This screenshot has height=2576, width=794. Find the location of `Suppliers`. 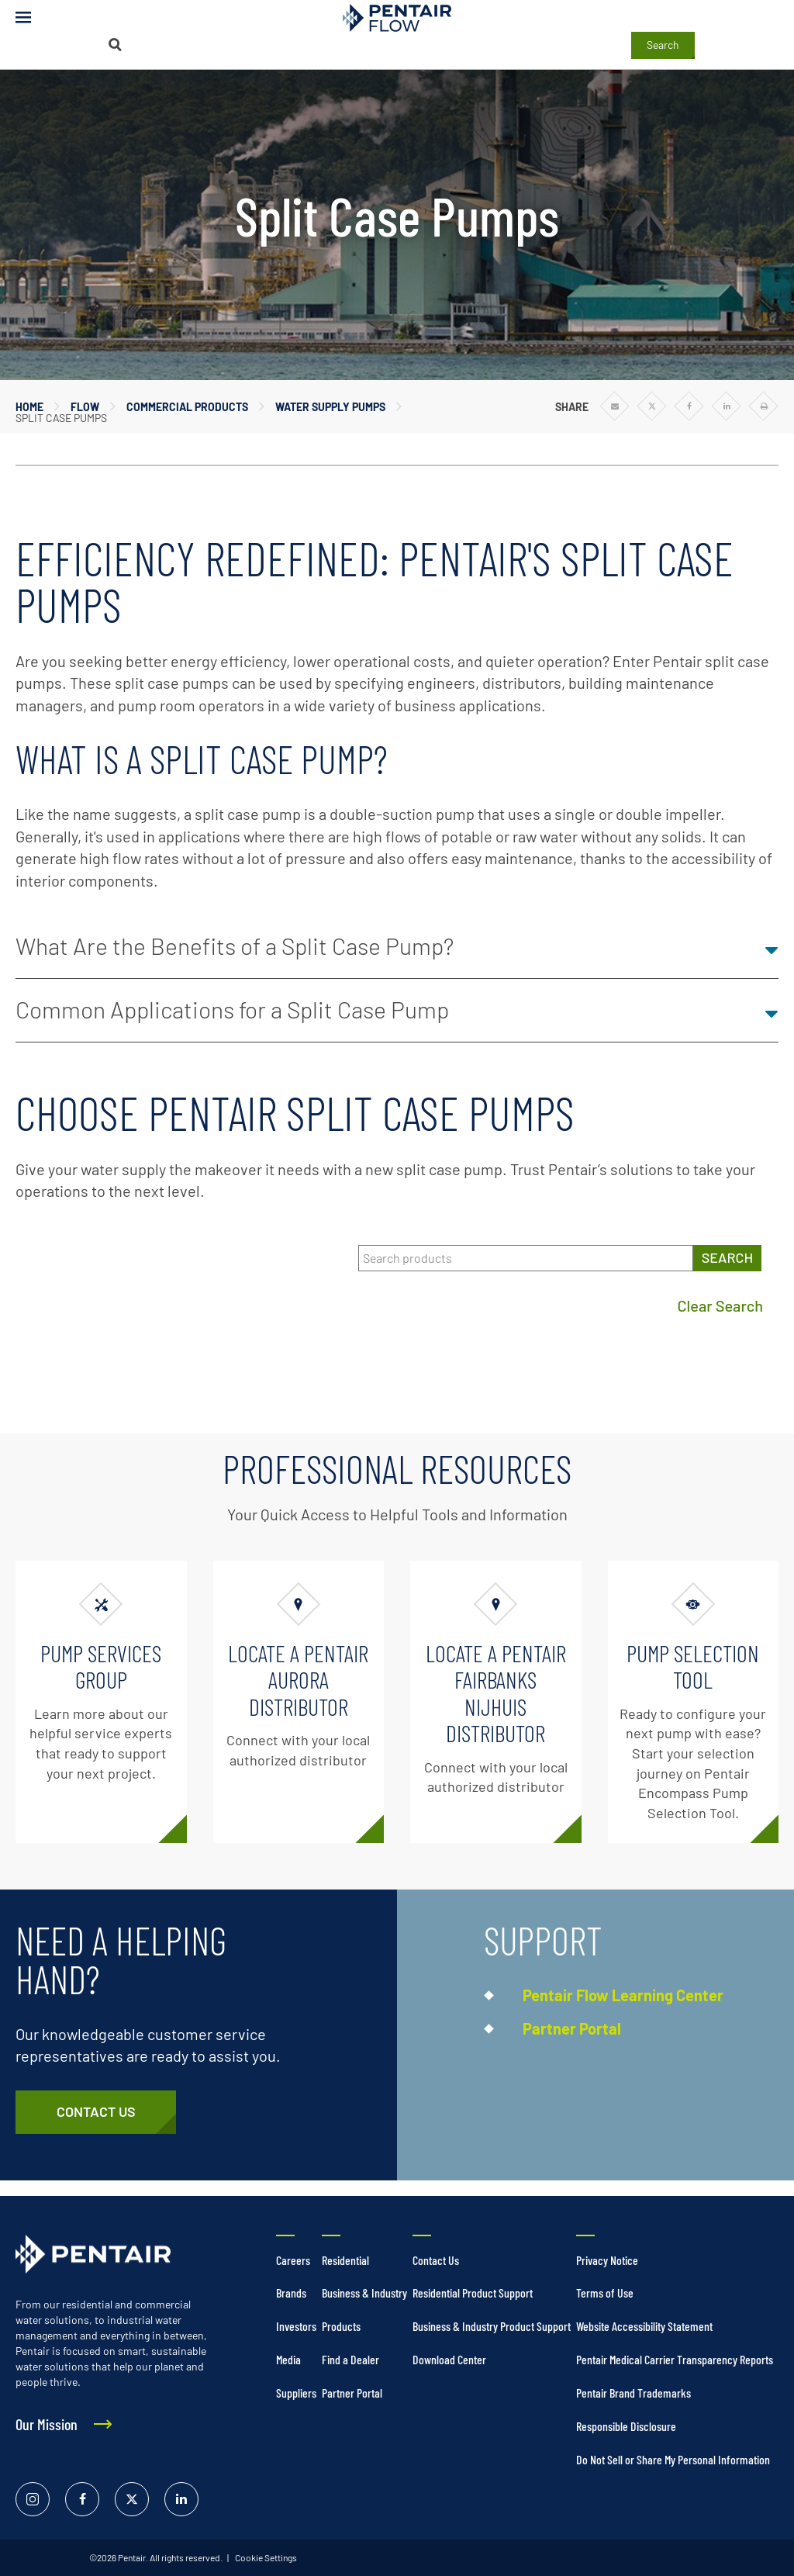

Suppliers is located at coordinates (296, 2392).